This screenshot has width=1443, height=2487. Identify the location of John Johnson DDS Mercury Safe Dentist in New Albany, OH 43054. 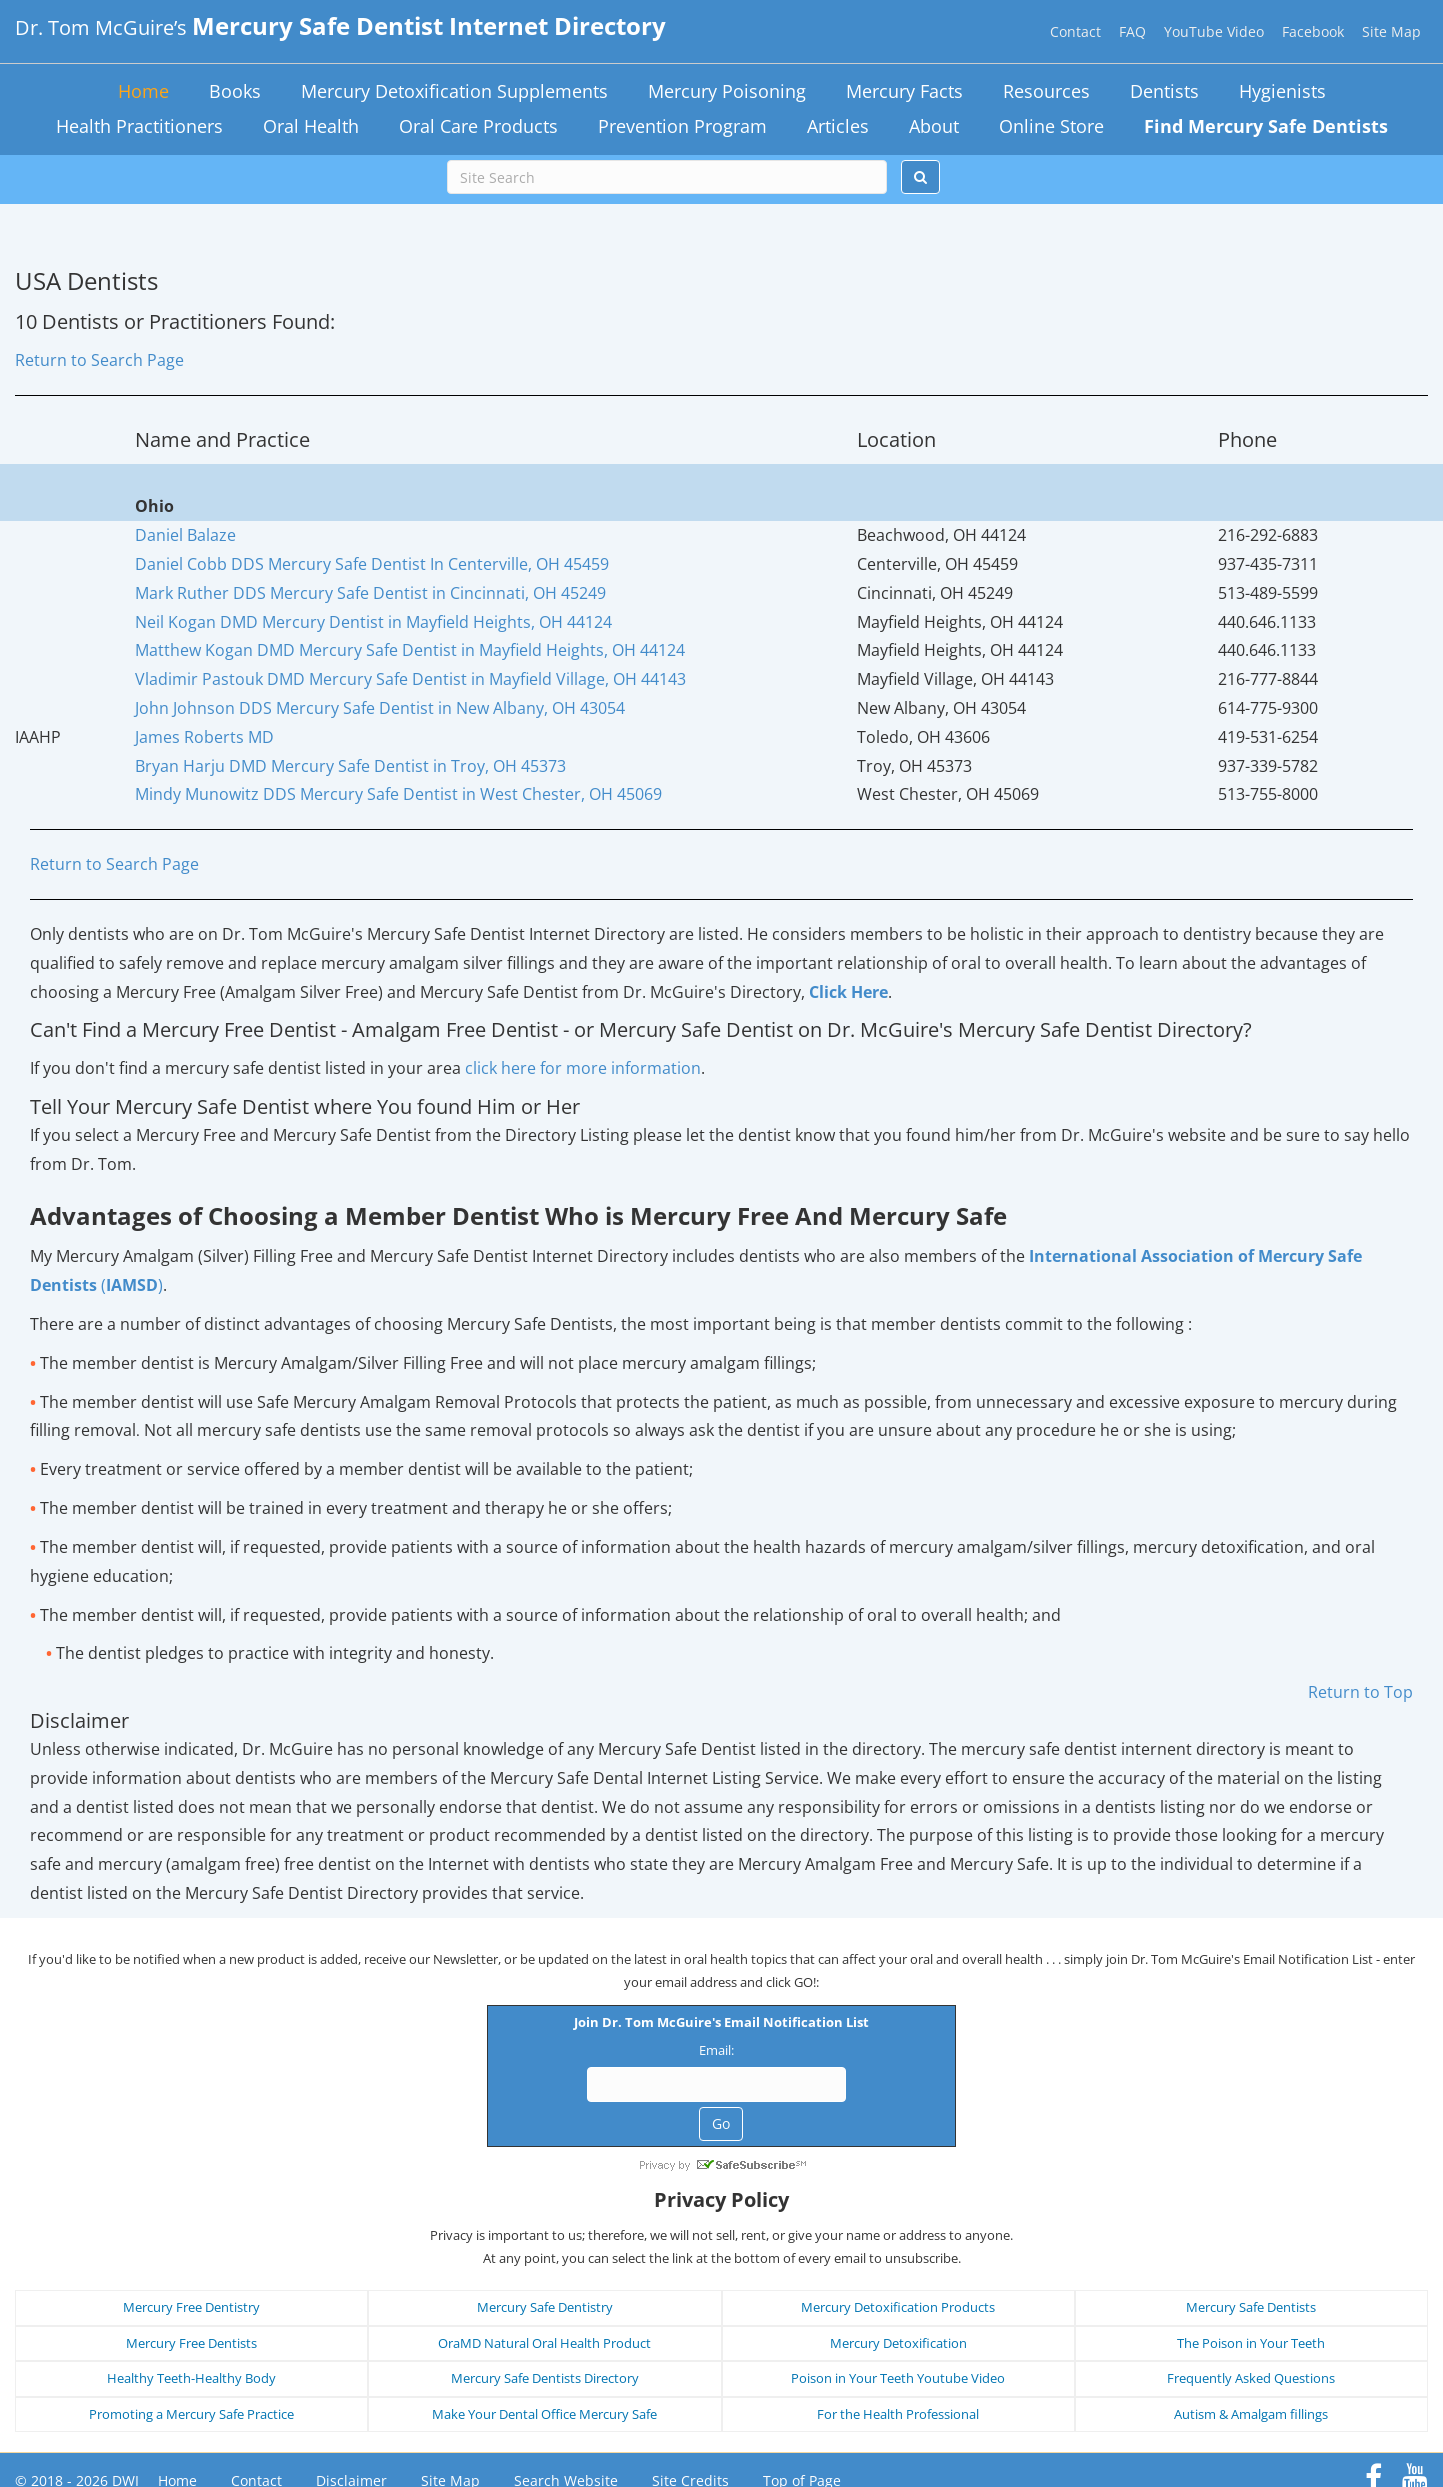
(380, 708).